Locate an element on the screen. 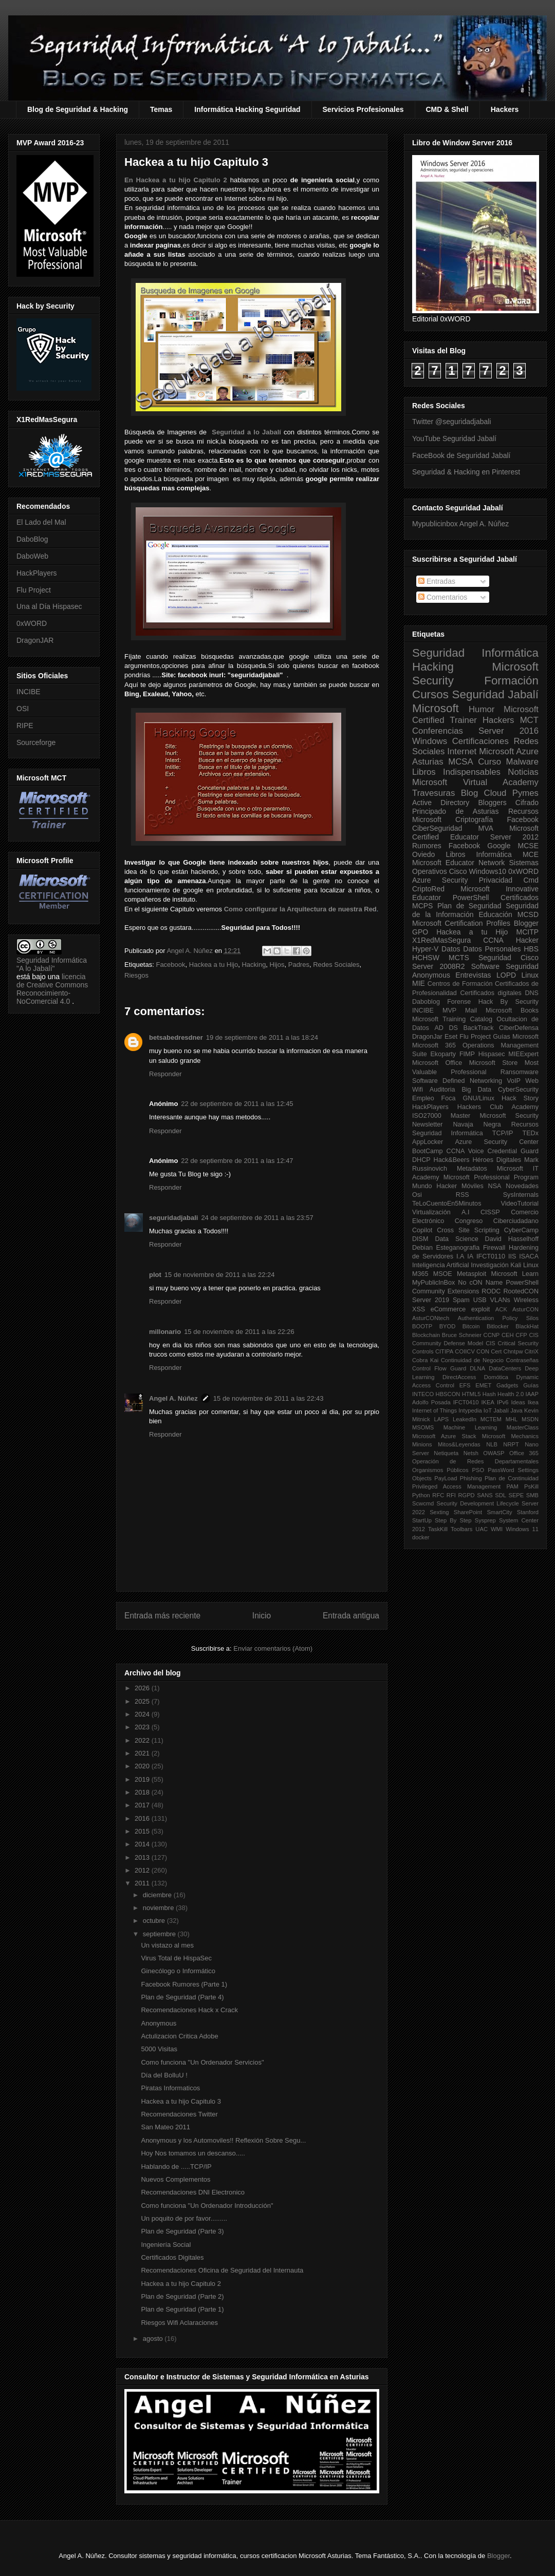 The image size is (555, 2576). Actulizacion Critica Adobe is located at coordinates (179, 2036).